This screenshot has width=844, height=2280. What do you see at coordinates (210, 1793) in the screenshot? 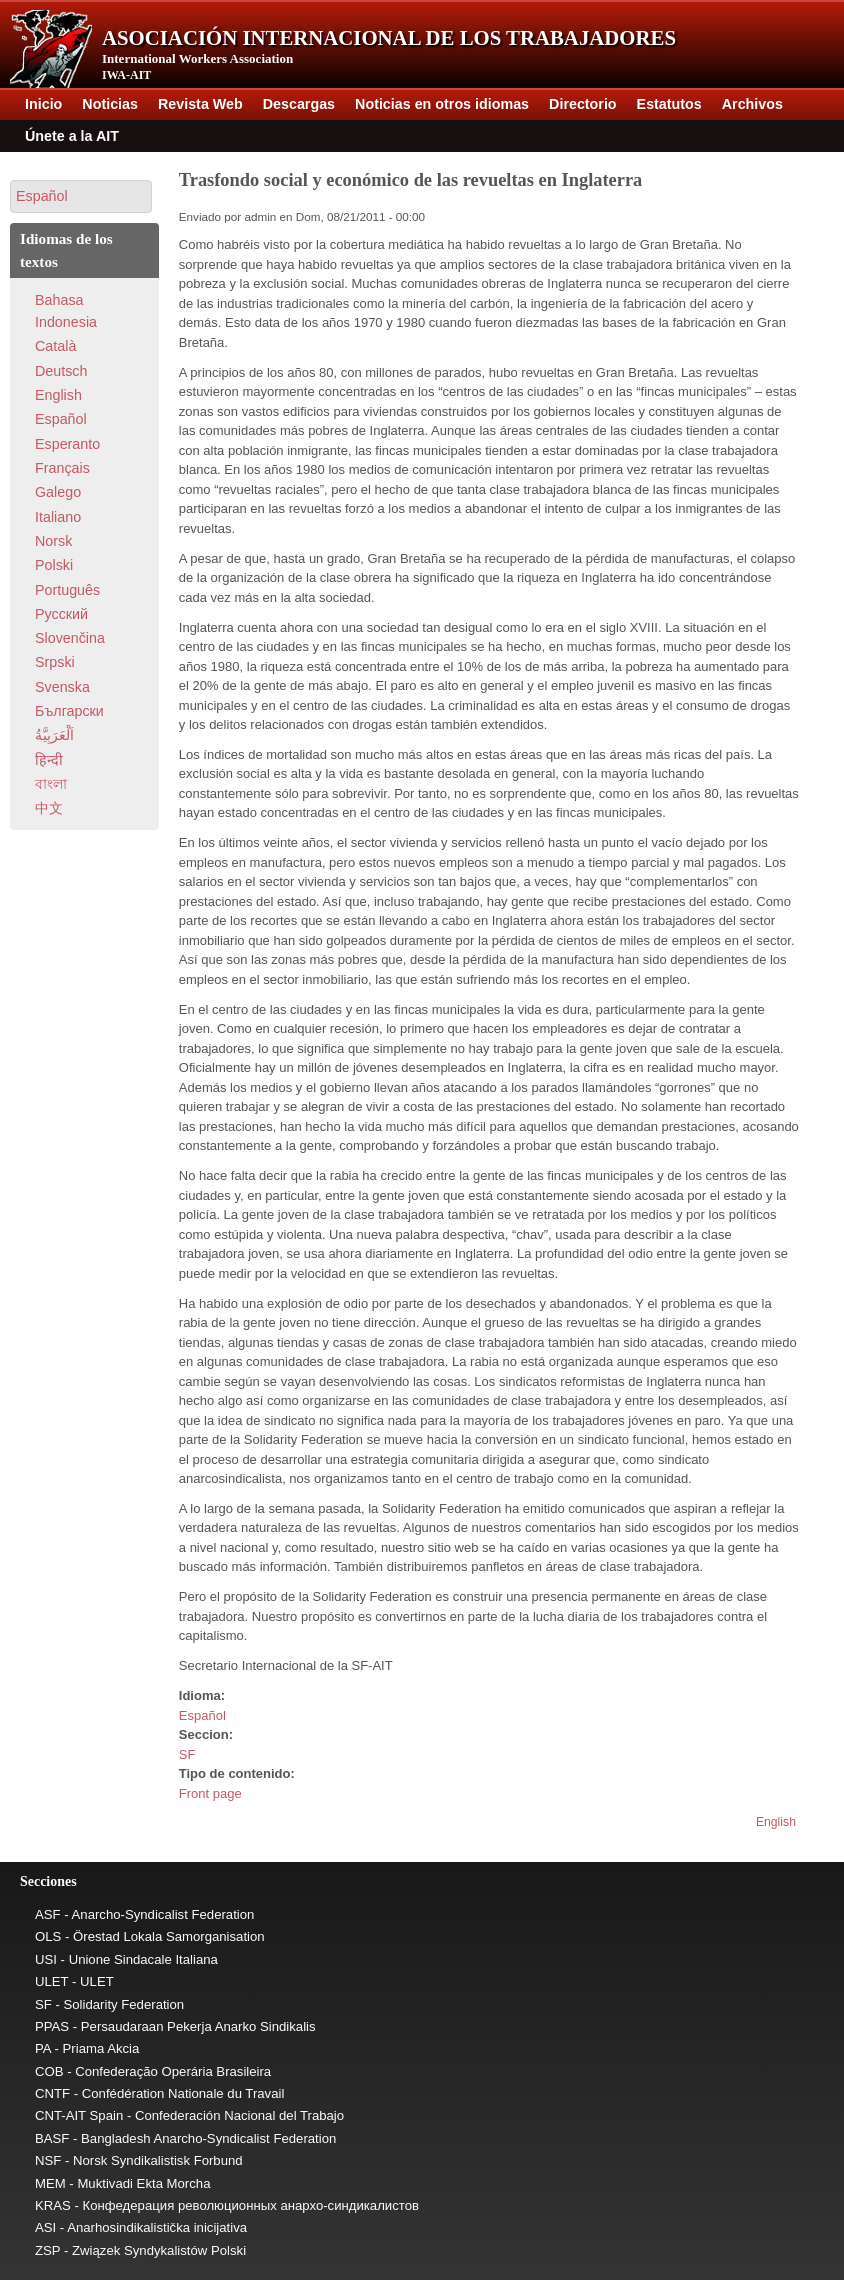
I see `Front page` at bounding box center [210, 1793].